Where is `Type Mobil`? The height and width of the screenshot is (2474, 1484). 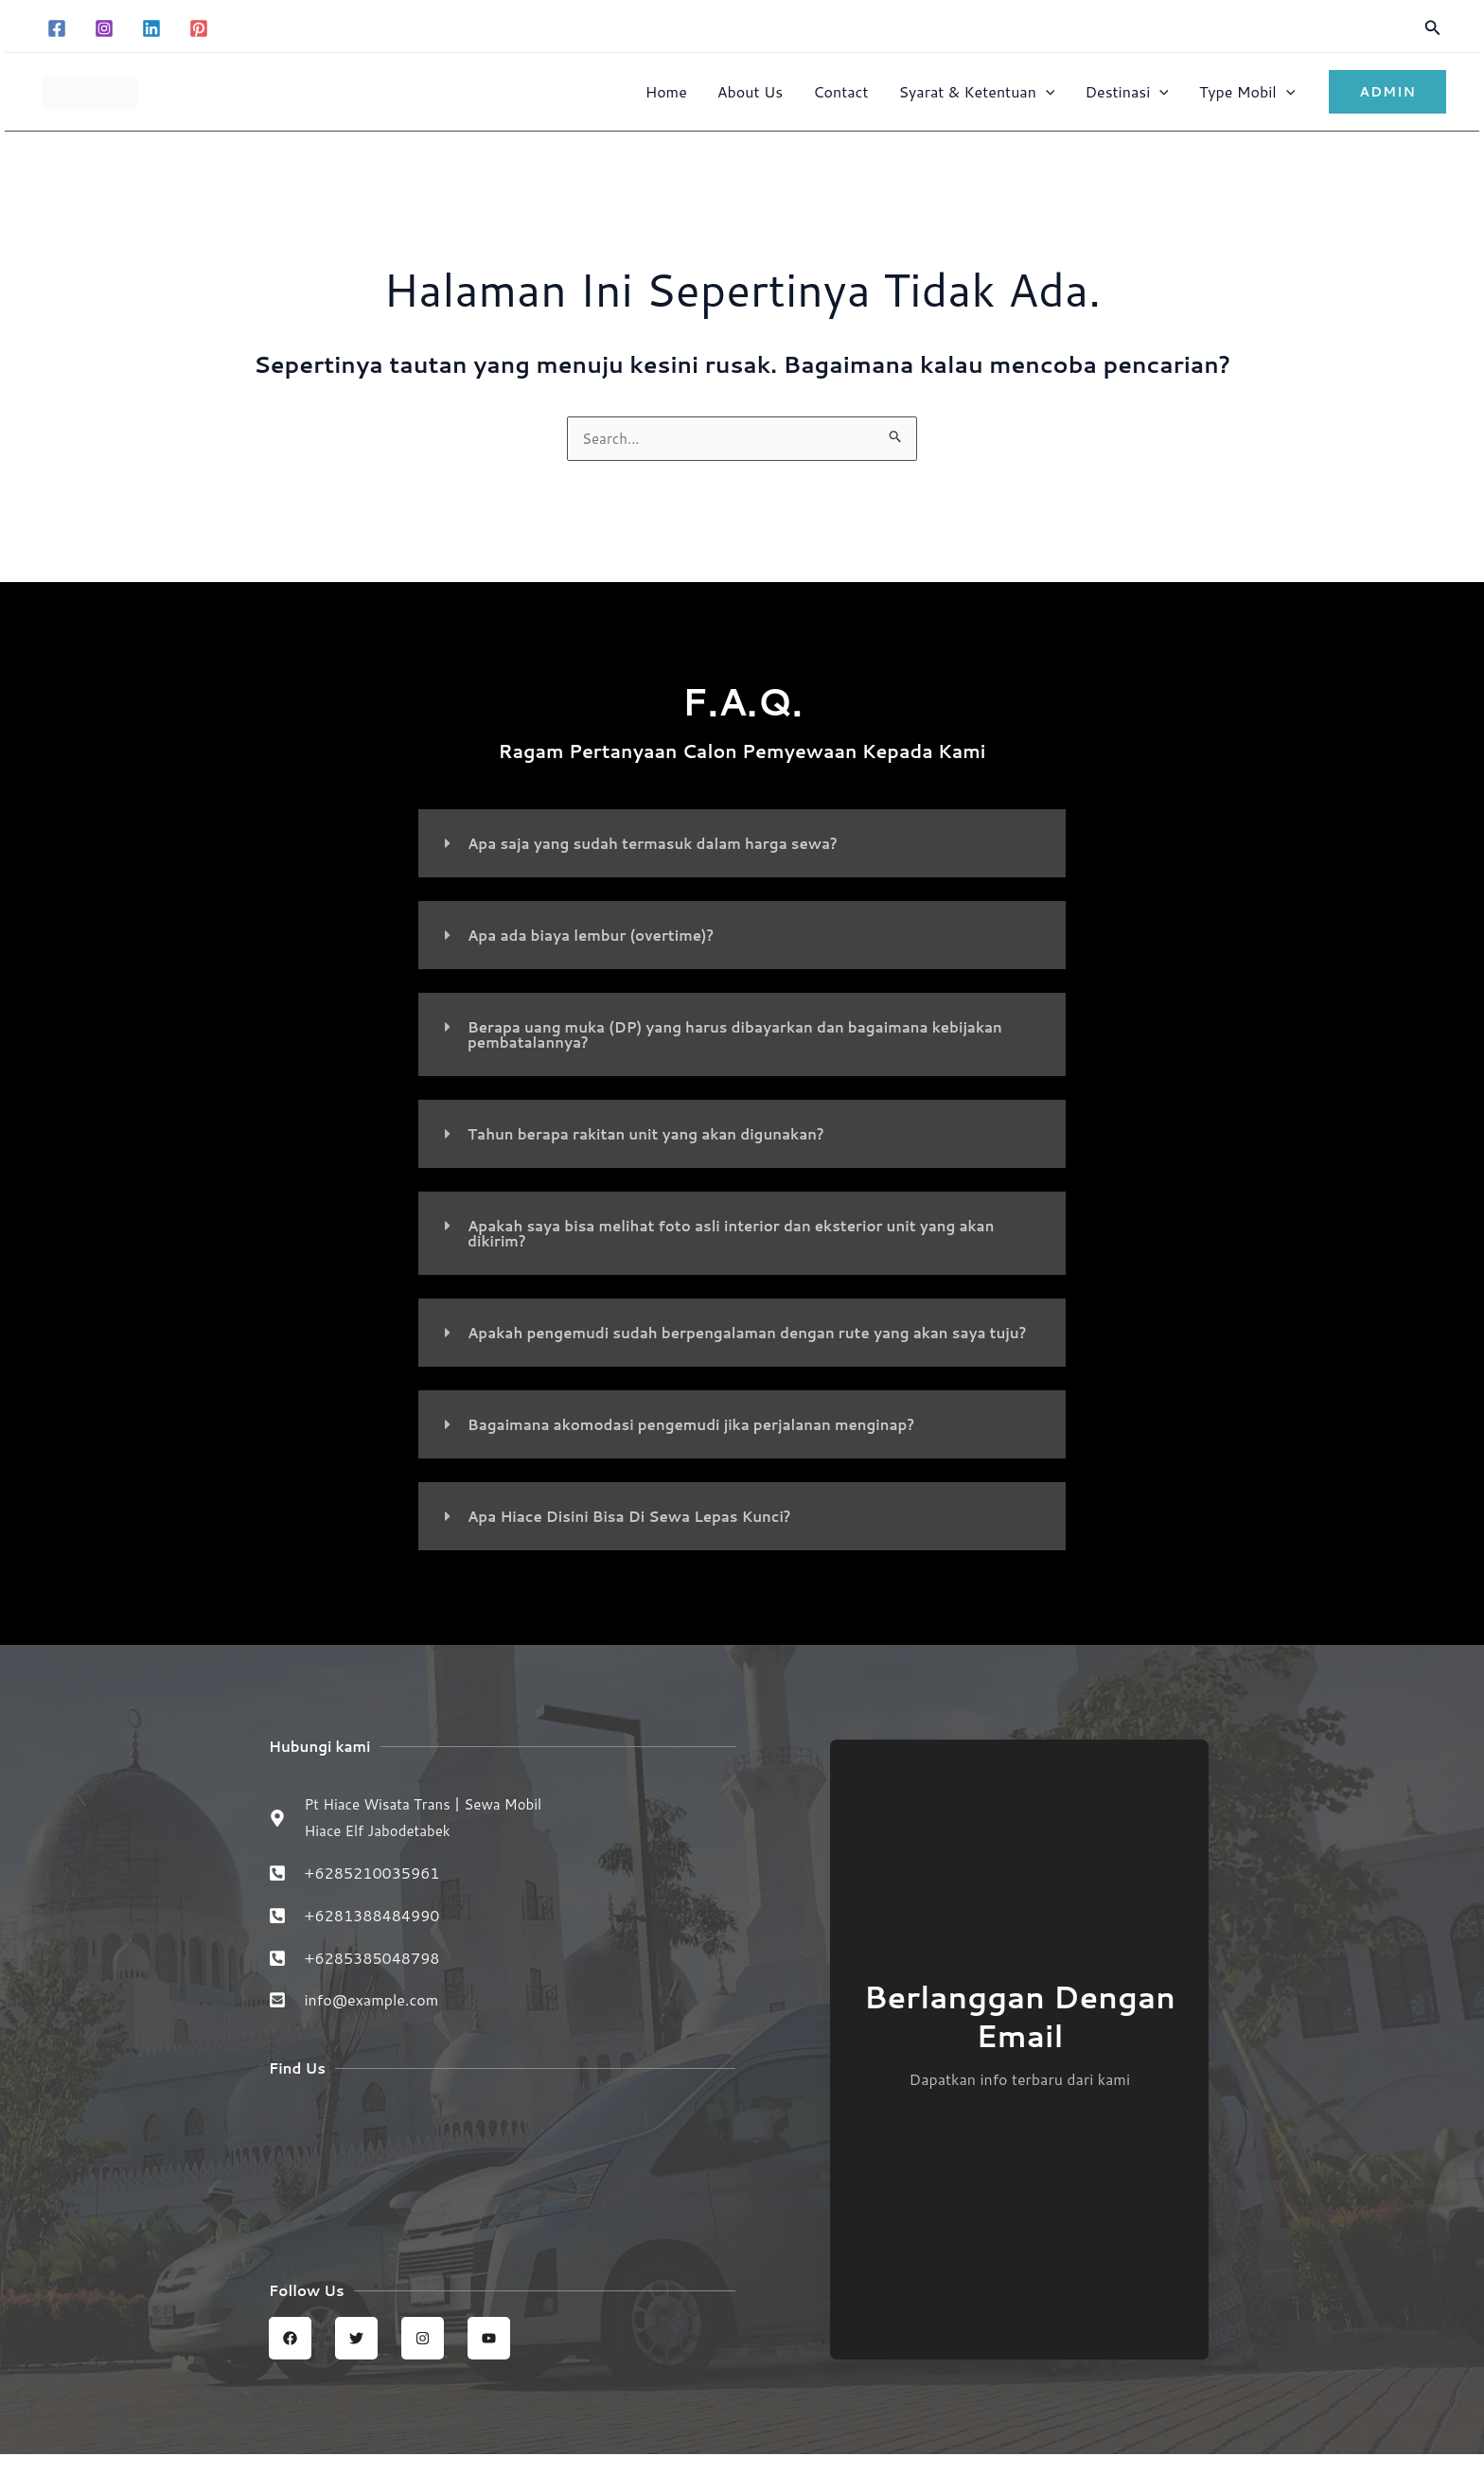
Type Mobil is located at coordinates (1247, 91).